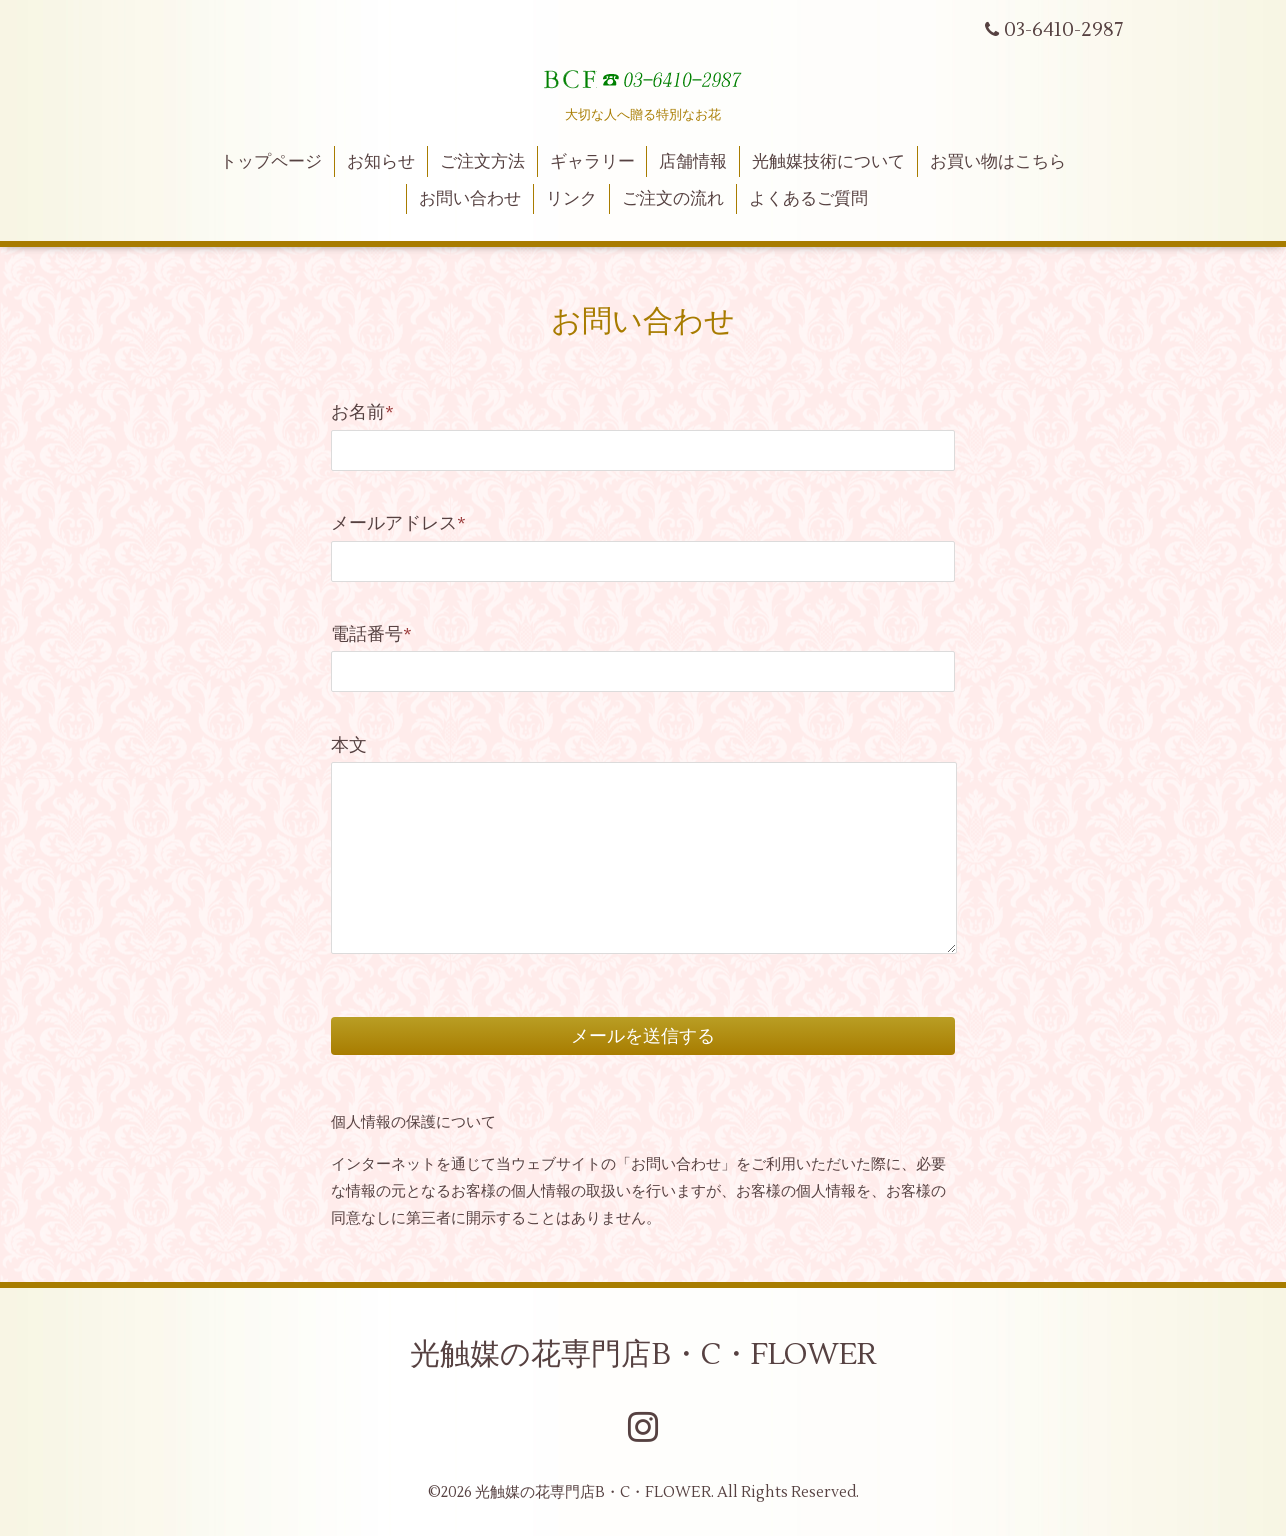 This screenshot has width=1286, height=1536. Describe the element at coordinates (470, 199) in the screenshot. I see `お問い合わせ` at that location.